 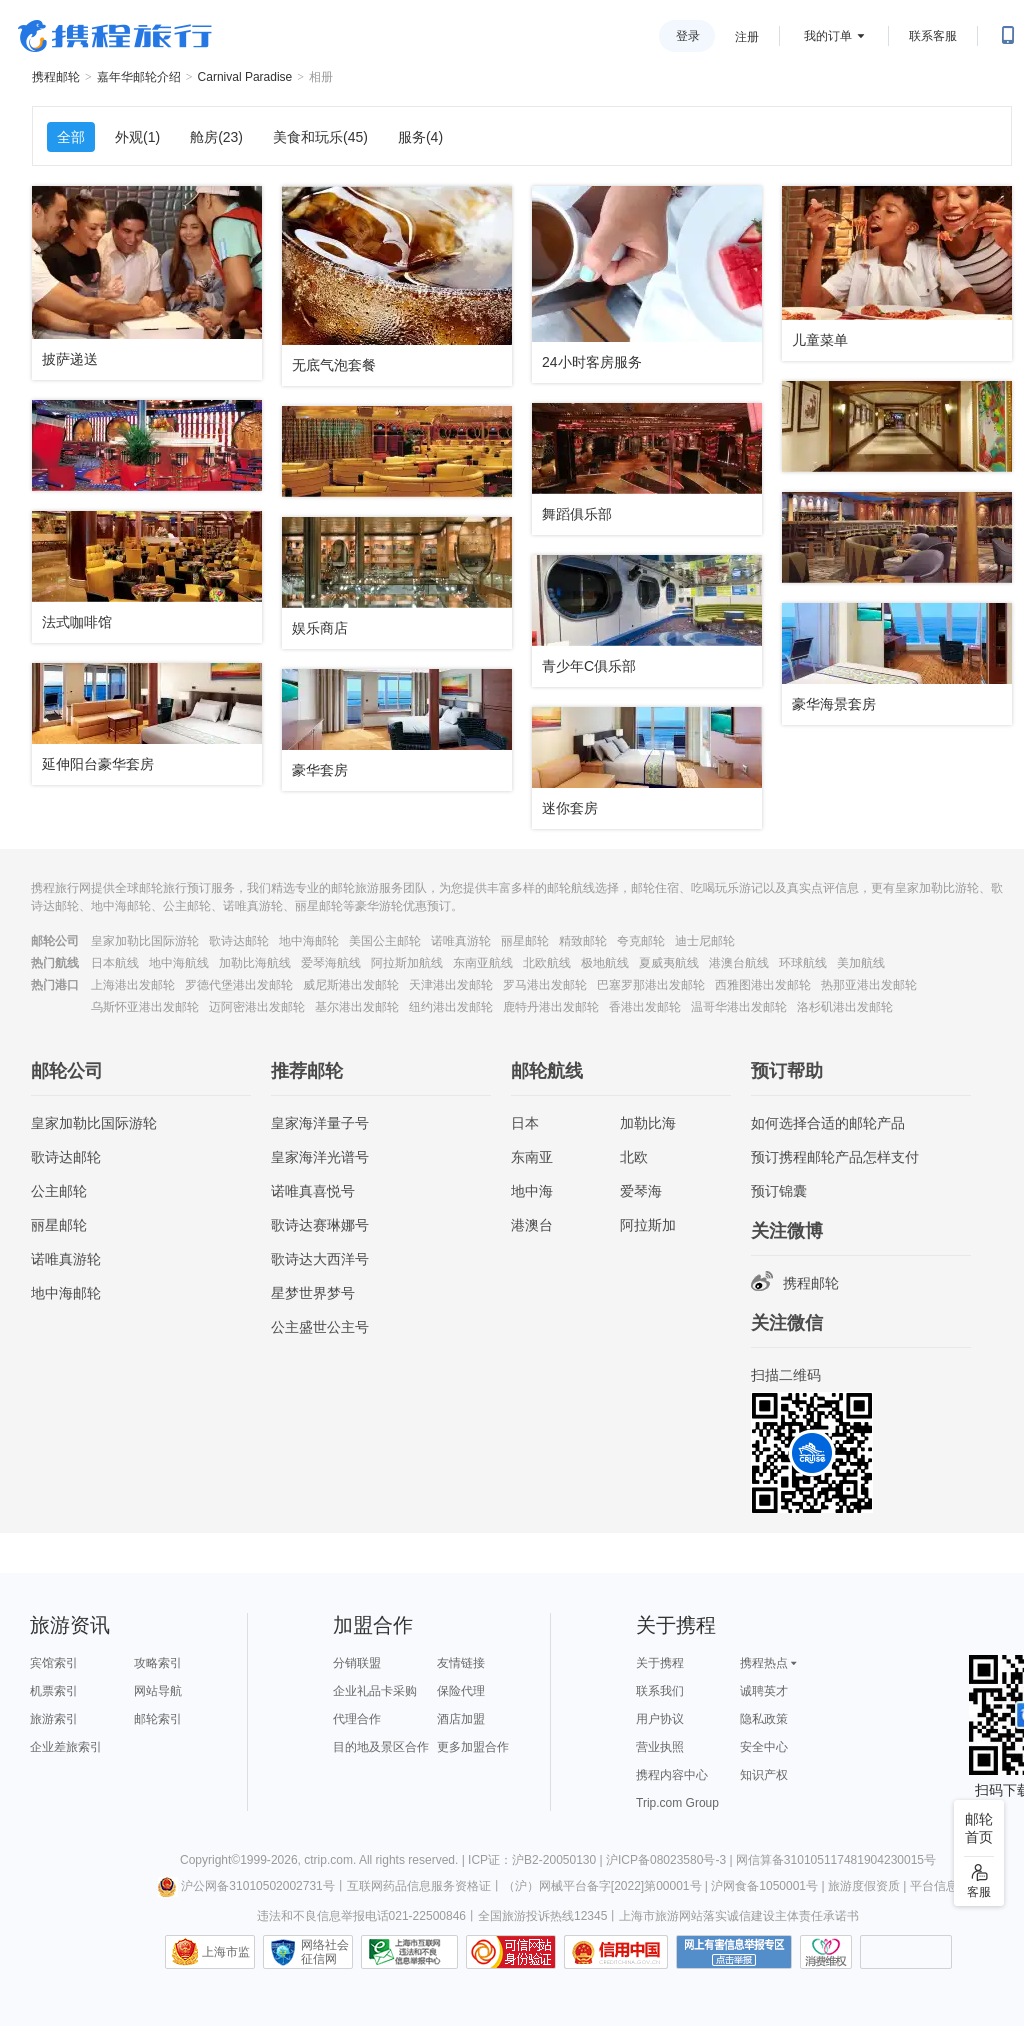 What do you see at coordinates (473, 1747) in the screenshot?
I see `更多加盟合作` at bounding box center [473, 1747].